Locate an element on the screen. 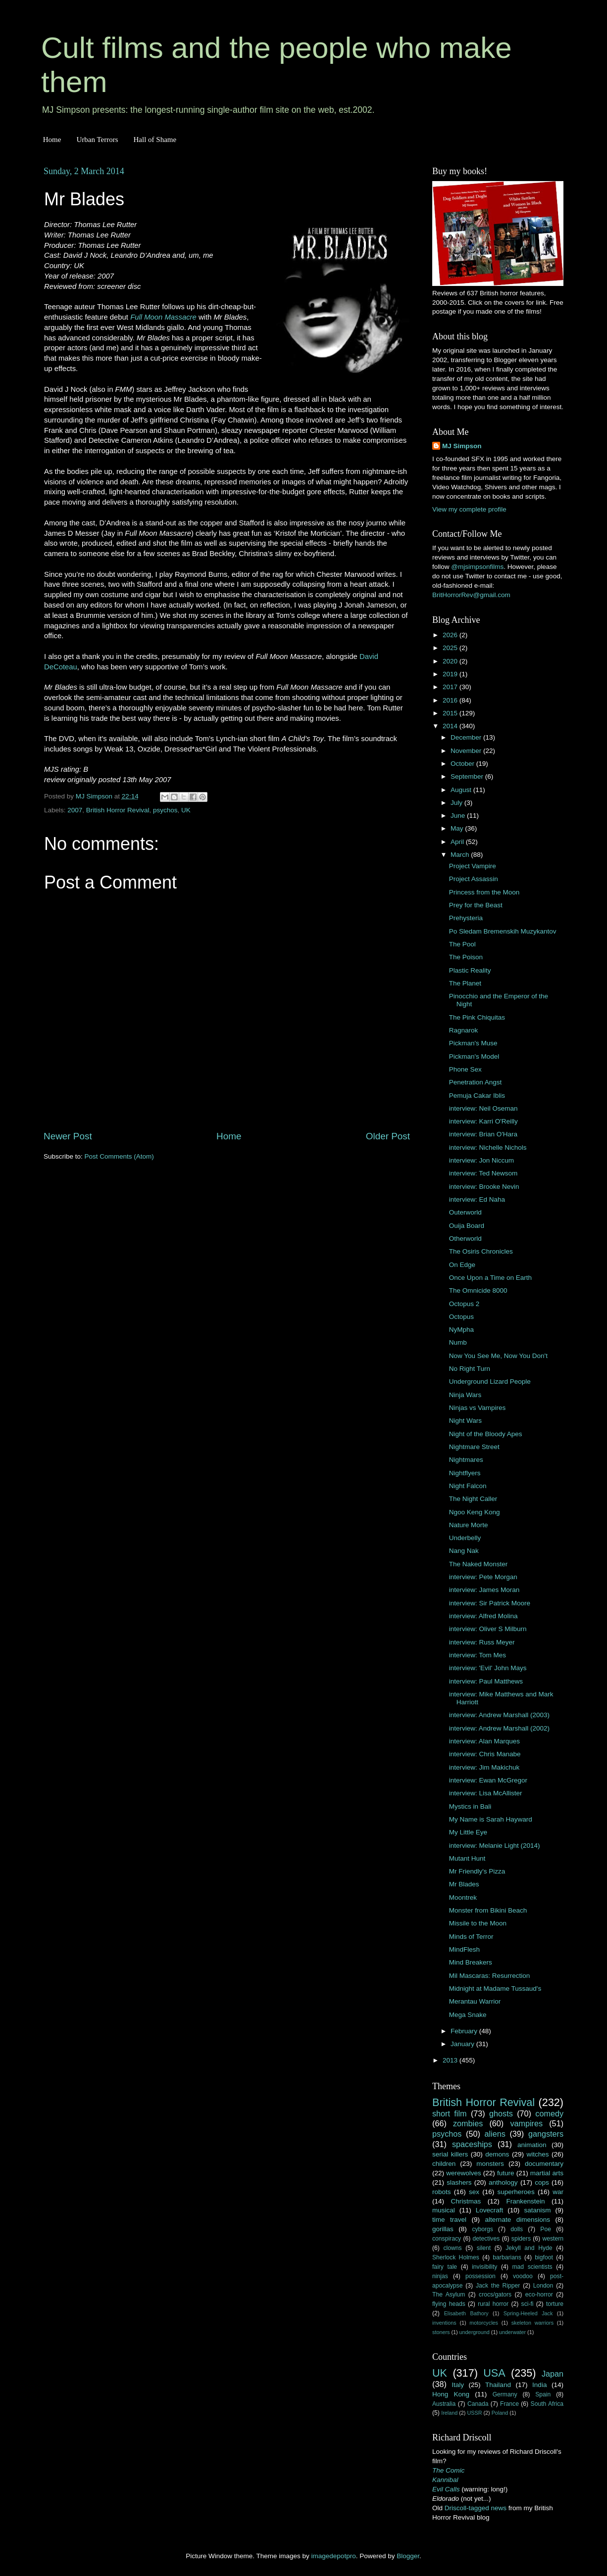  gangsters is located at coordinates (545, 2133).